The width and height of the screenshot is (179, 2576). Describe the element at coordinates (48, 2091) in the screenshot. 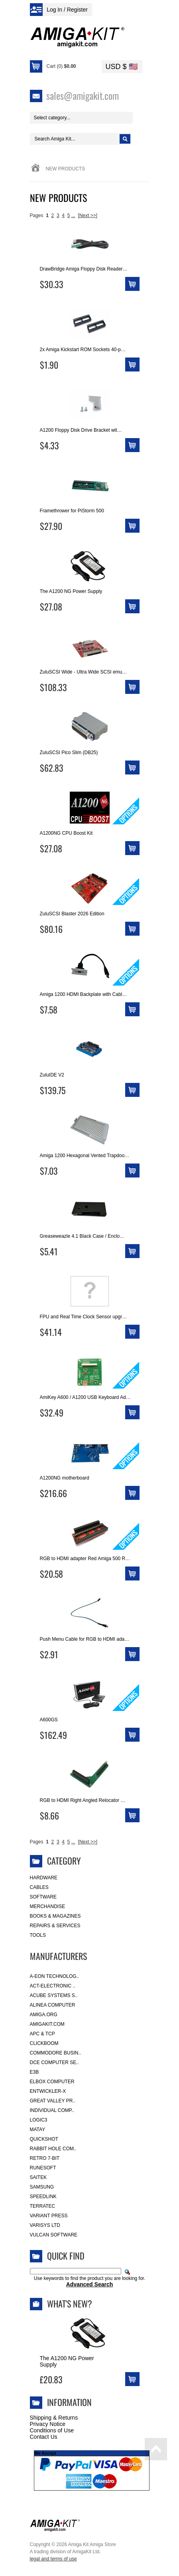

I see `Entwickler-X` at that location.